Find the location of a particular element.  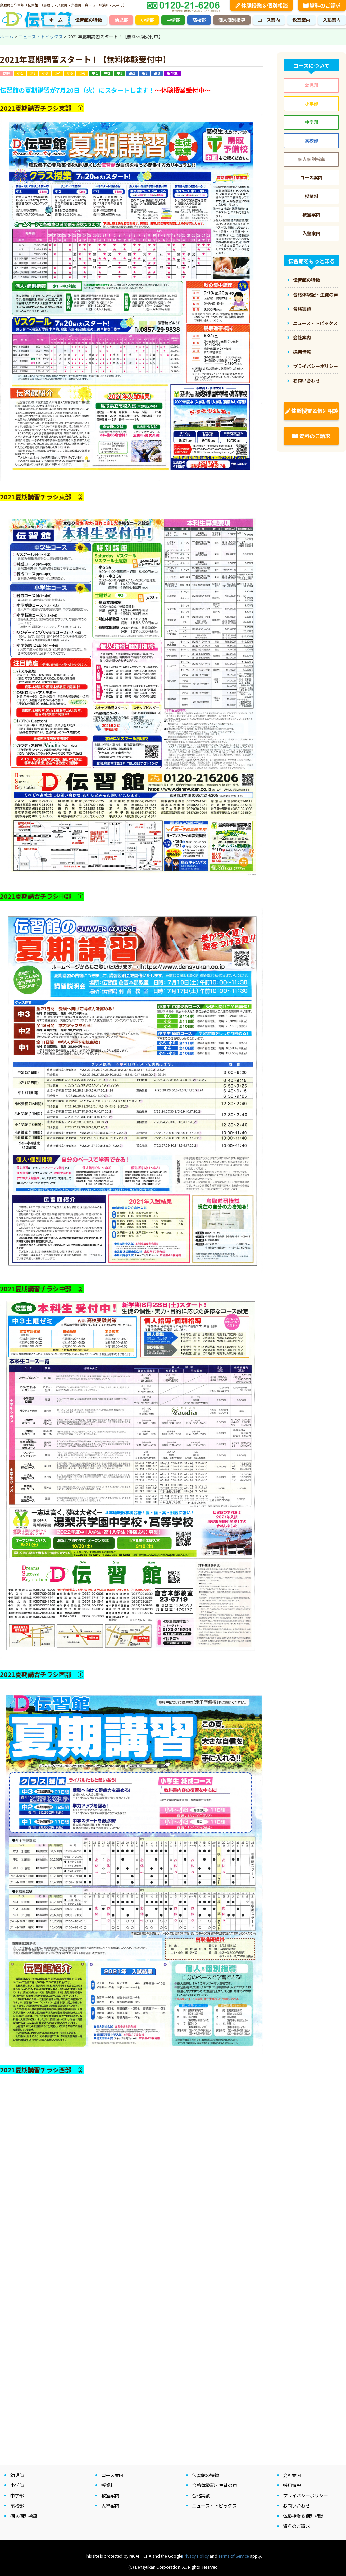

Terms of Service is located at coordinates (233, 2556).